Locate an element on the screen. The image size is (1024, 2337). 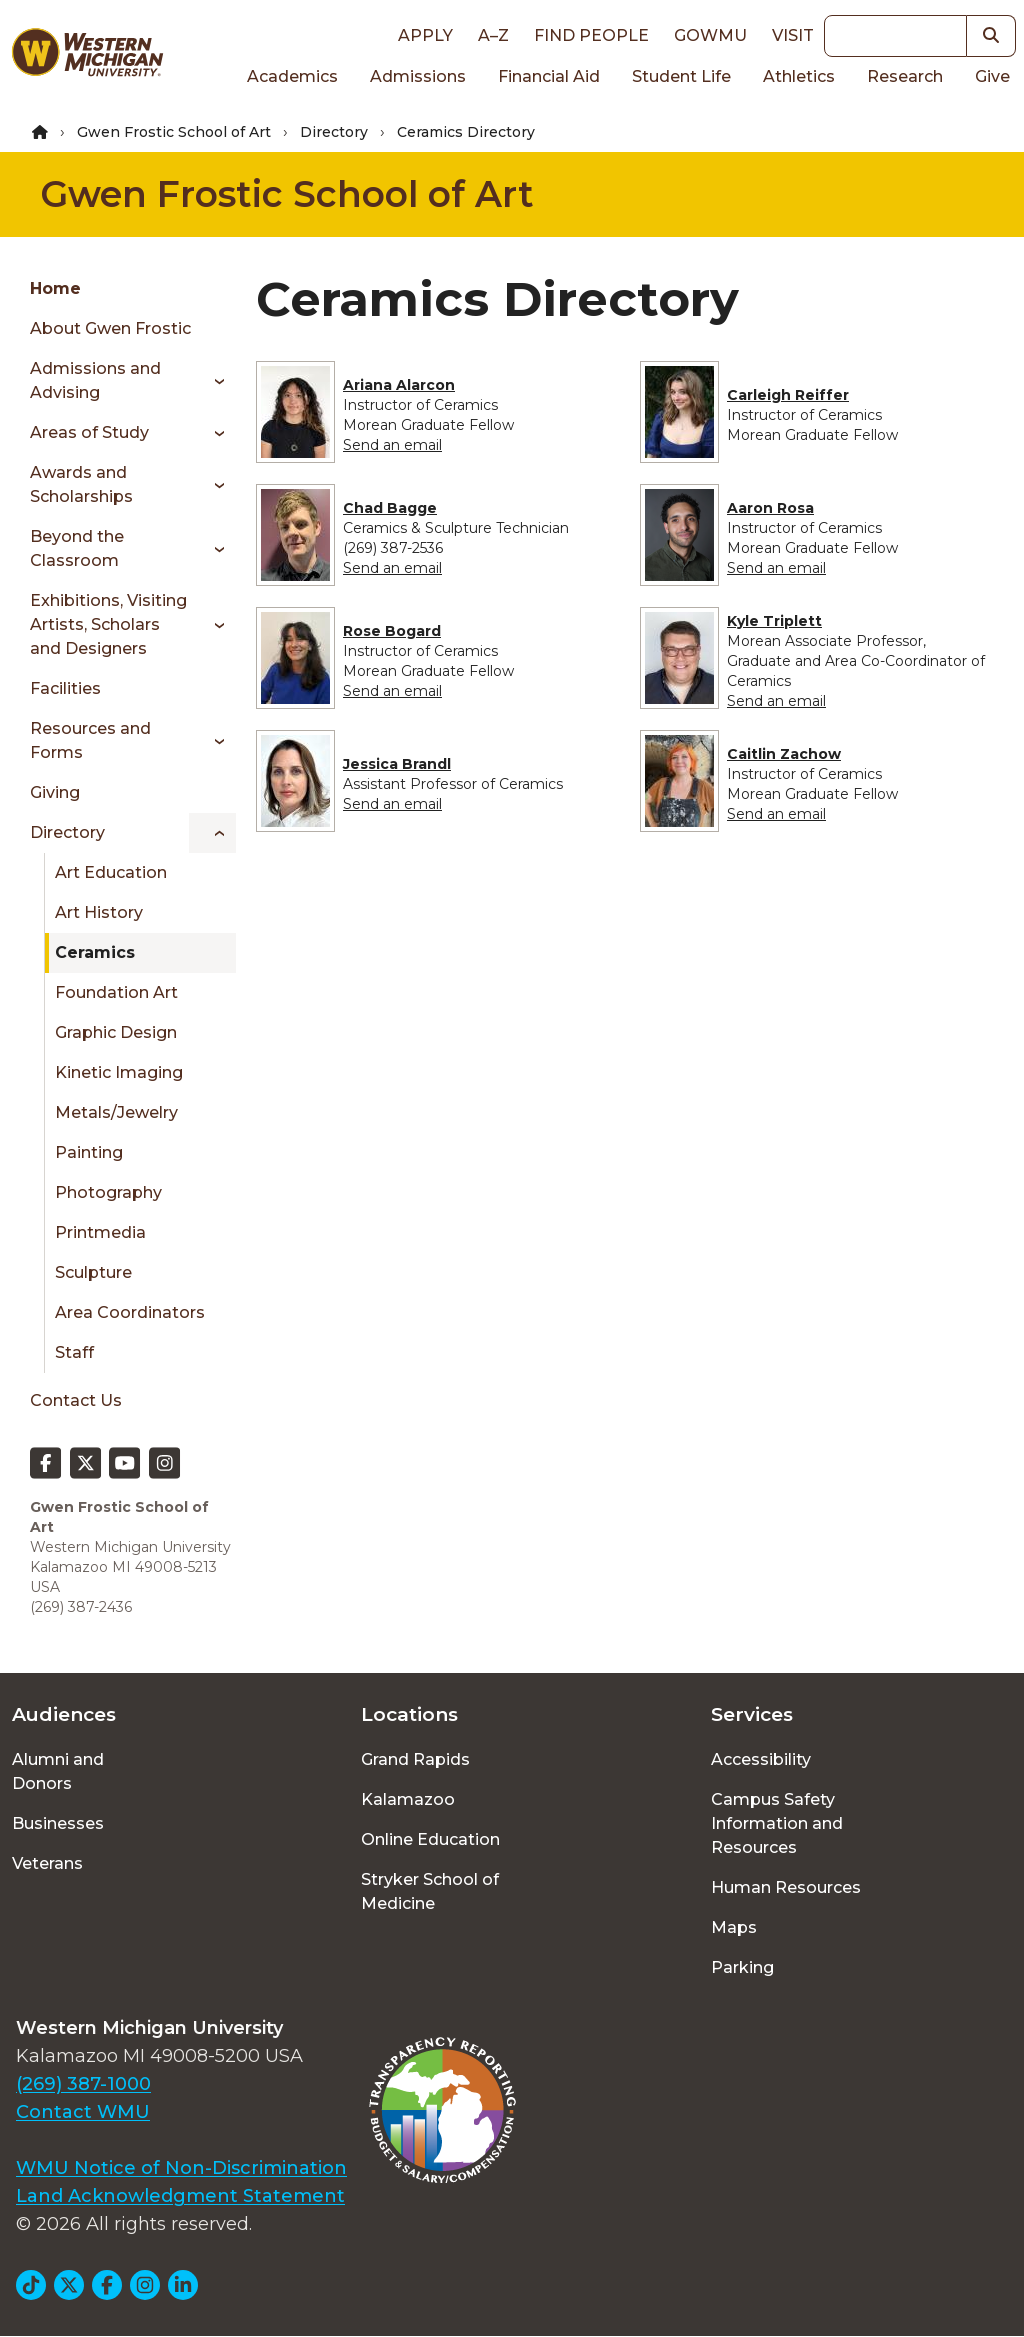
Admissions and Advising is located at coordinates (95, 380).